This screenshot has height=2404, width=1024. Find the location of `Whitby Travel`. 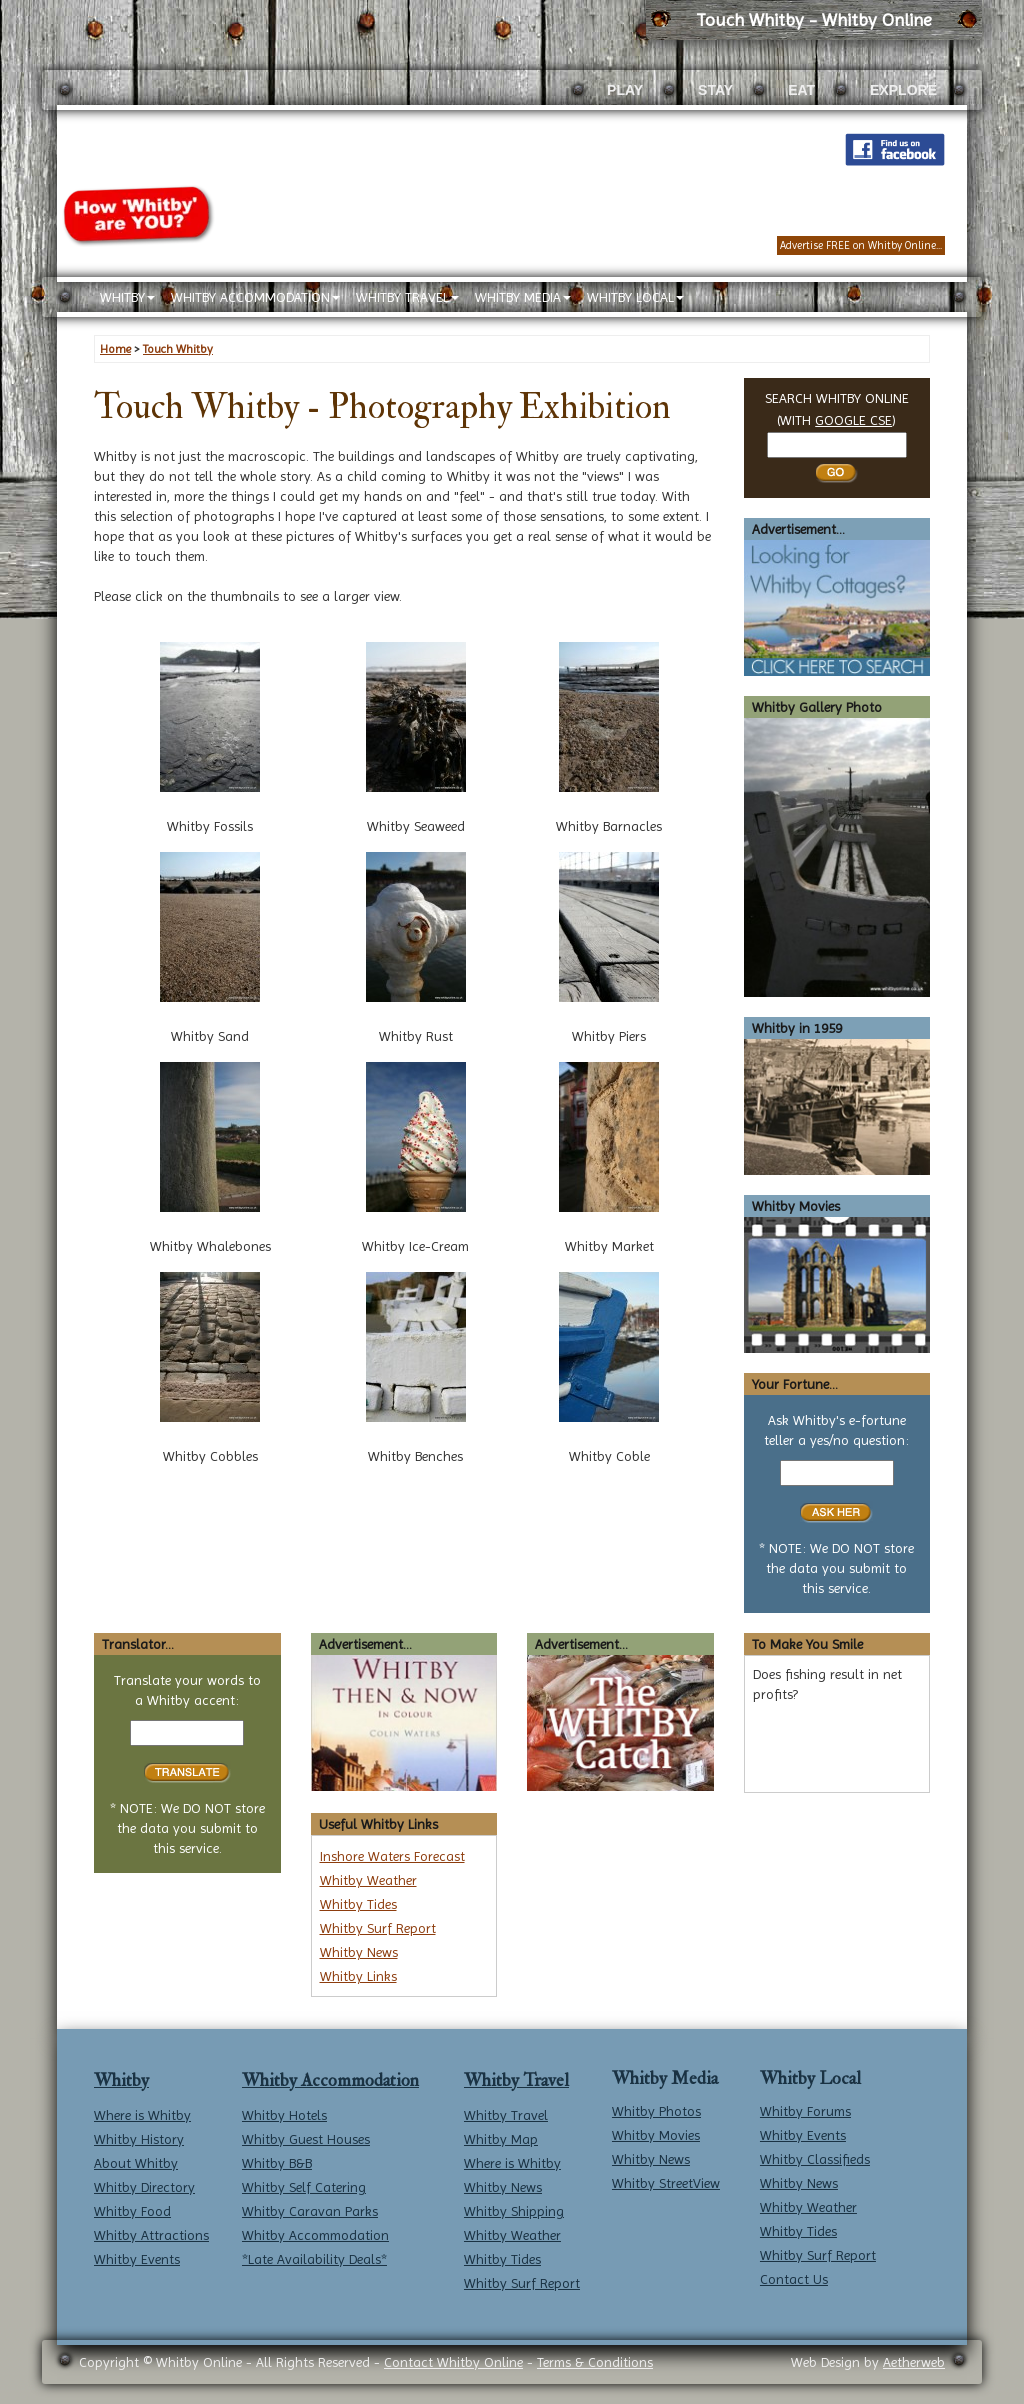

Whitby Travel is located at coordinates (516, 2080).